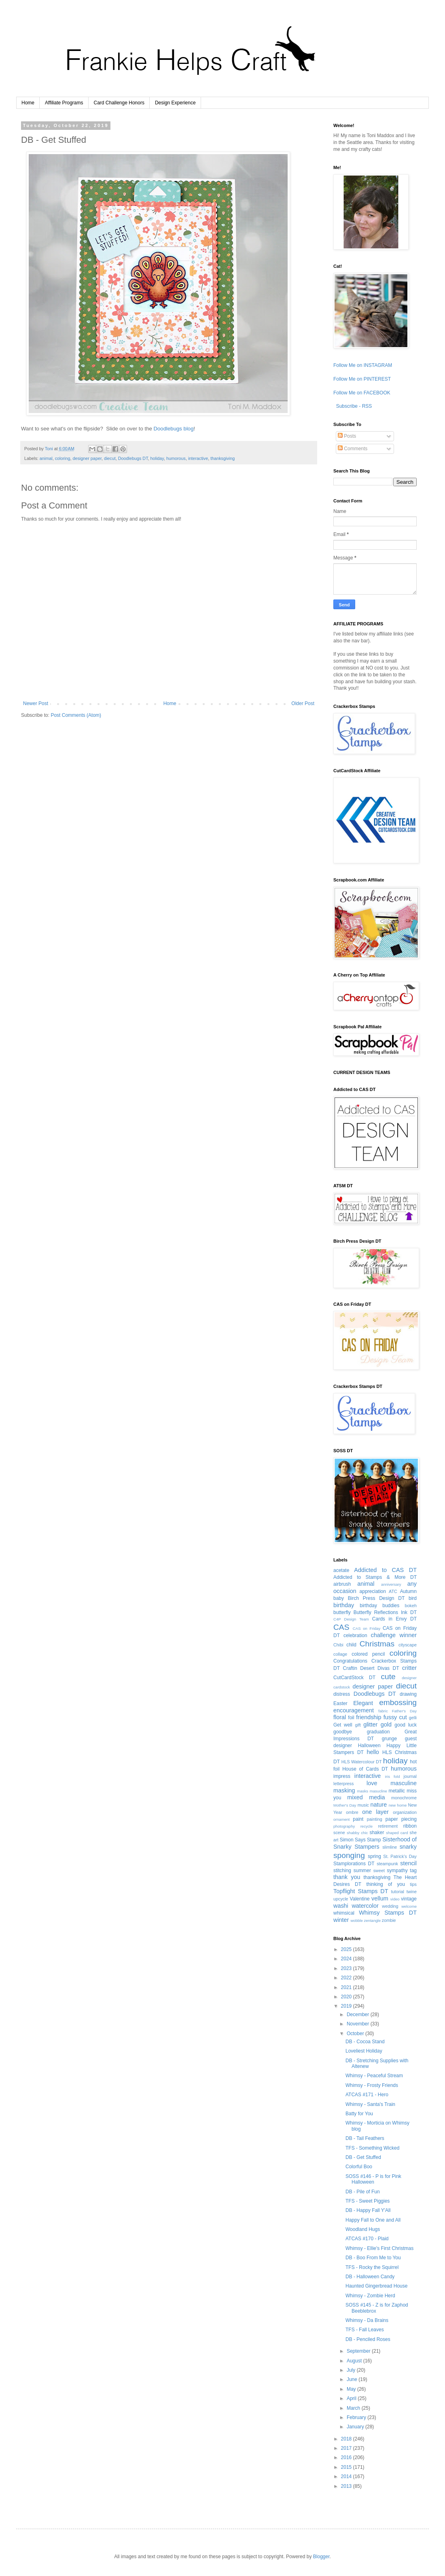 This screenshot has width=445, height=2576. What do you see at coordinates (413, 1870) in the screenshot?
I see `tag` at bounding box center [413, 1870].